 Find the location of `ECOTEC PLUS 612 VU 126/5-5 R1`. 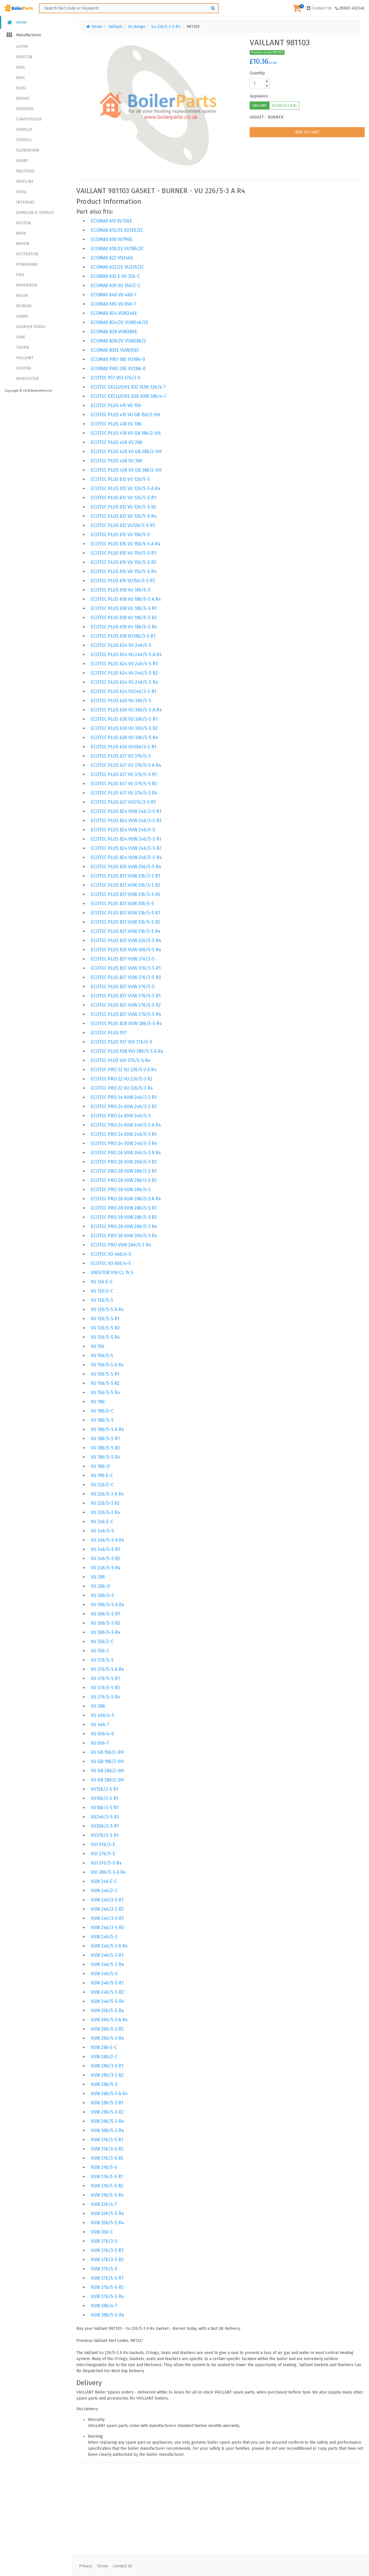

ECOTEC PLUS 612 VU 126/5-5 R1 is located at coordinates (123, 497).